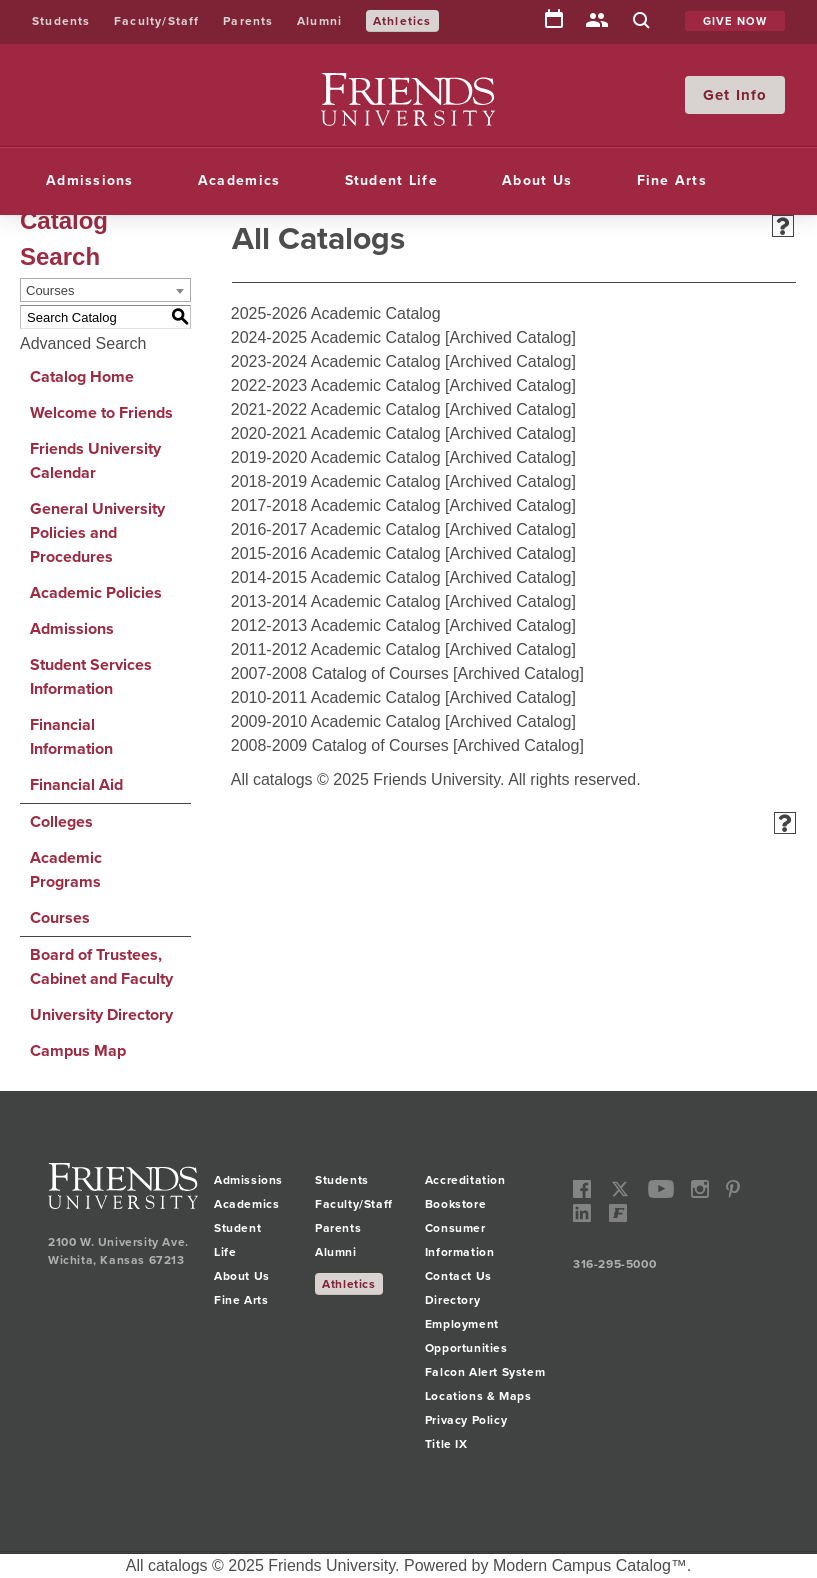 This screenshot has width=817, height=1578. I want to click on Student Services Information, so click(91, 676).